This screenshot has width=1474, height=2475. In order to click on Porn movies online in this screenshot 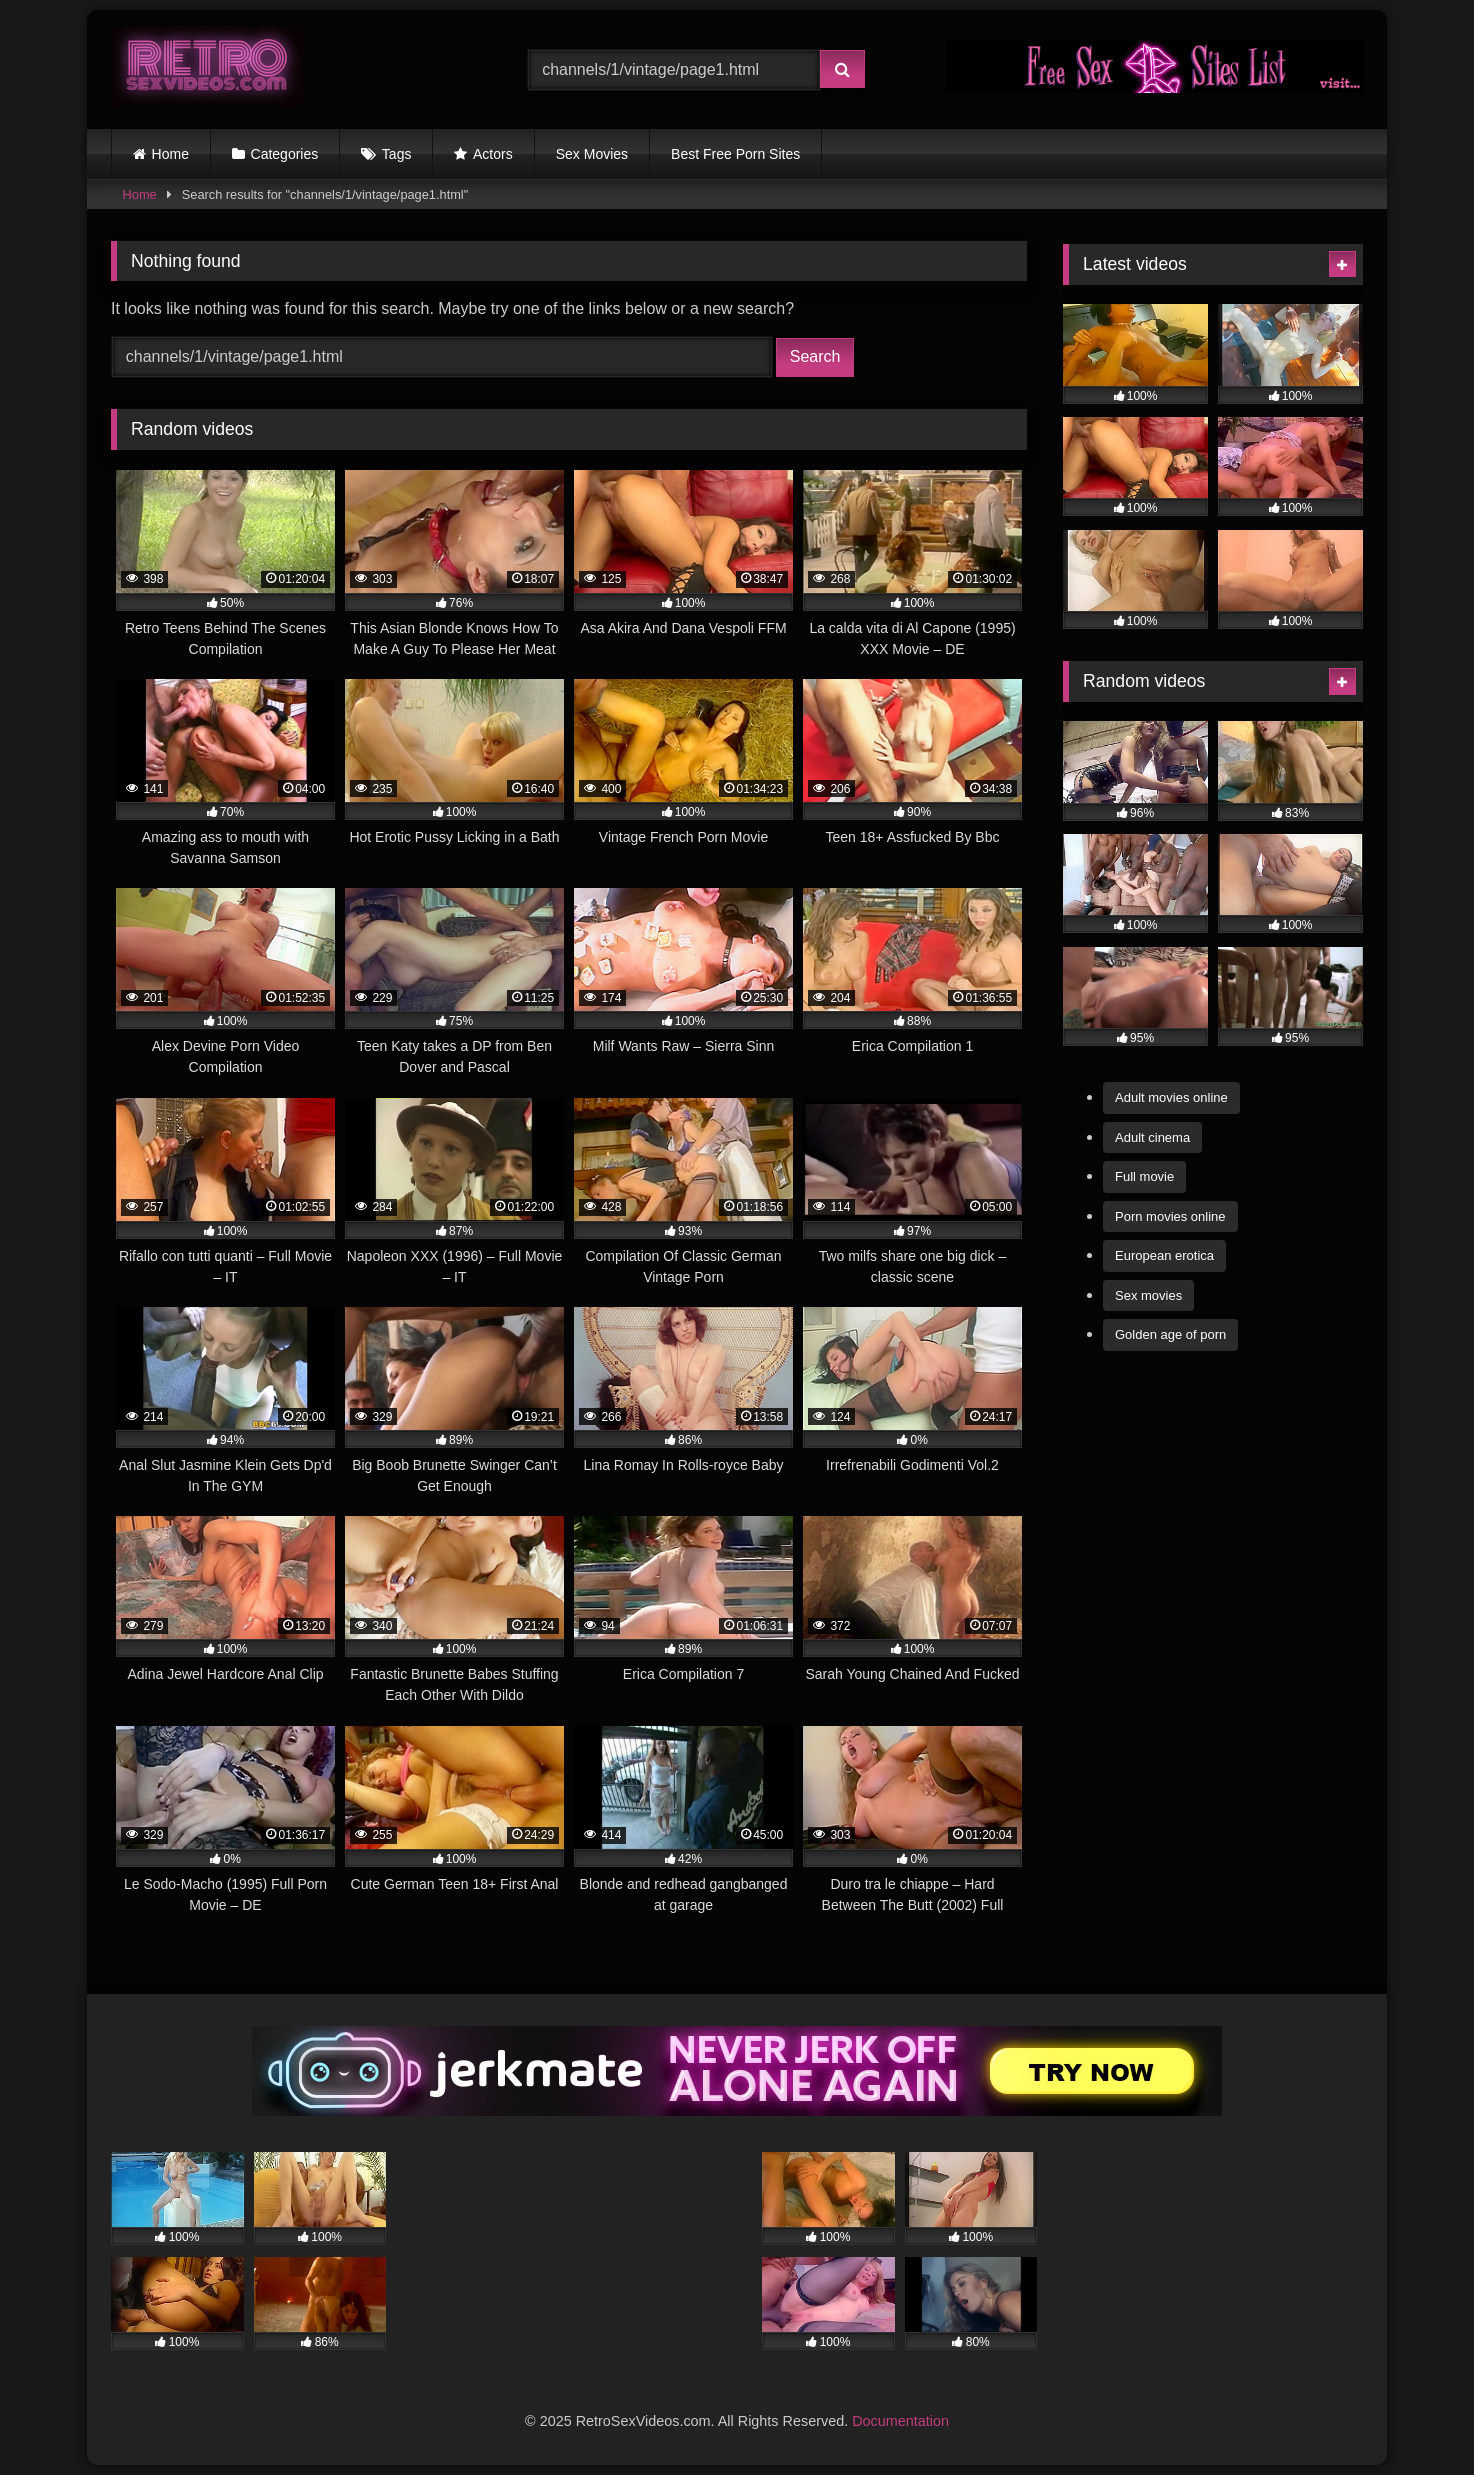, I will do `click(1170, 1216)`.